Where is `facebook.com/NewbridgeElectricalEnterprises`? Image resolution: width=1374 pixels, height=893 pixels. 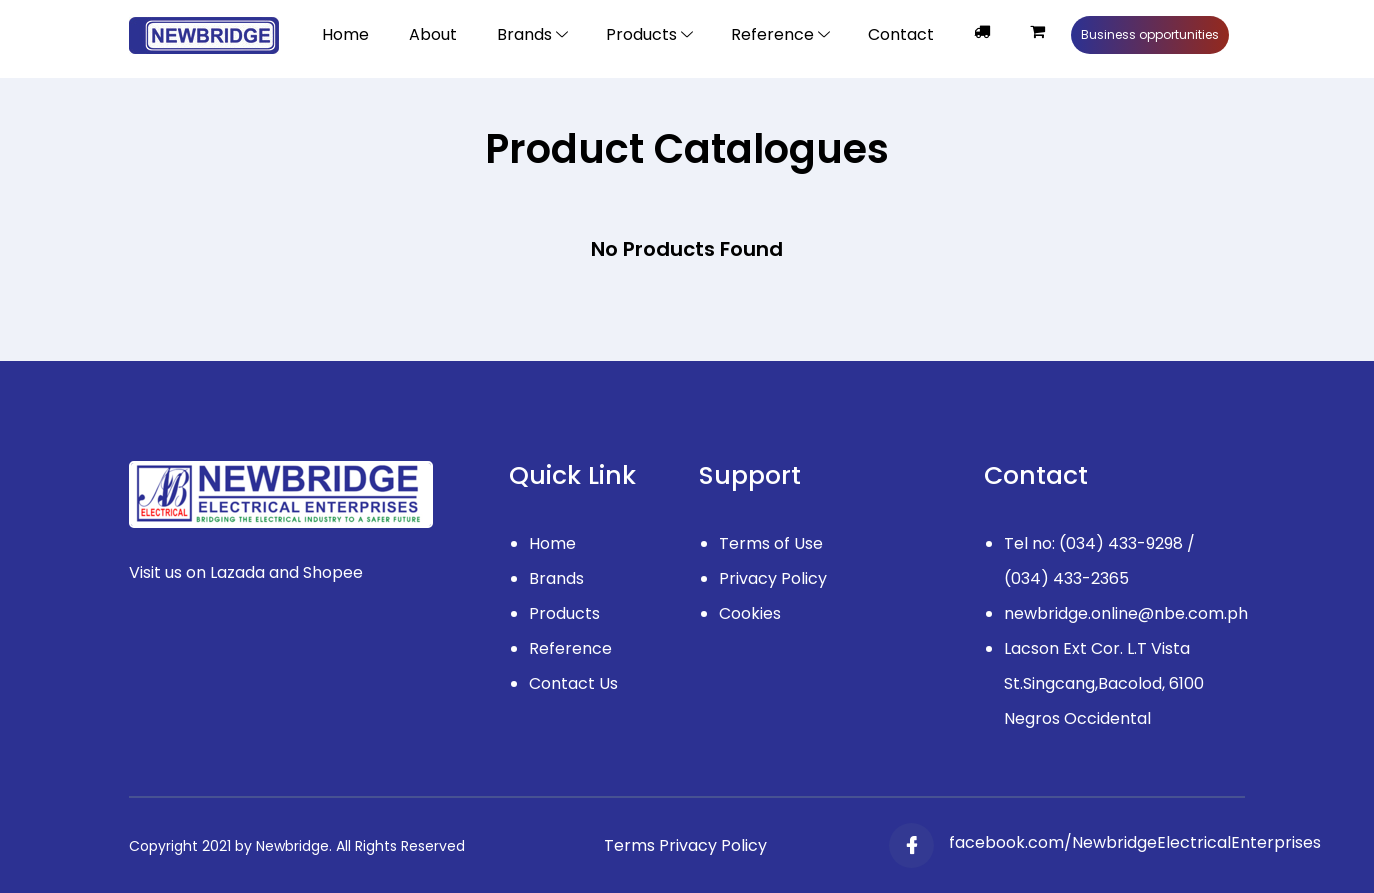
facebook.com/NewbridgeElectricalEnterprises is located at coordinates (1135, 842).